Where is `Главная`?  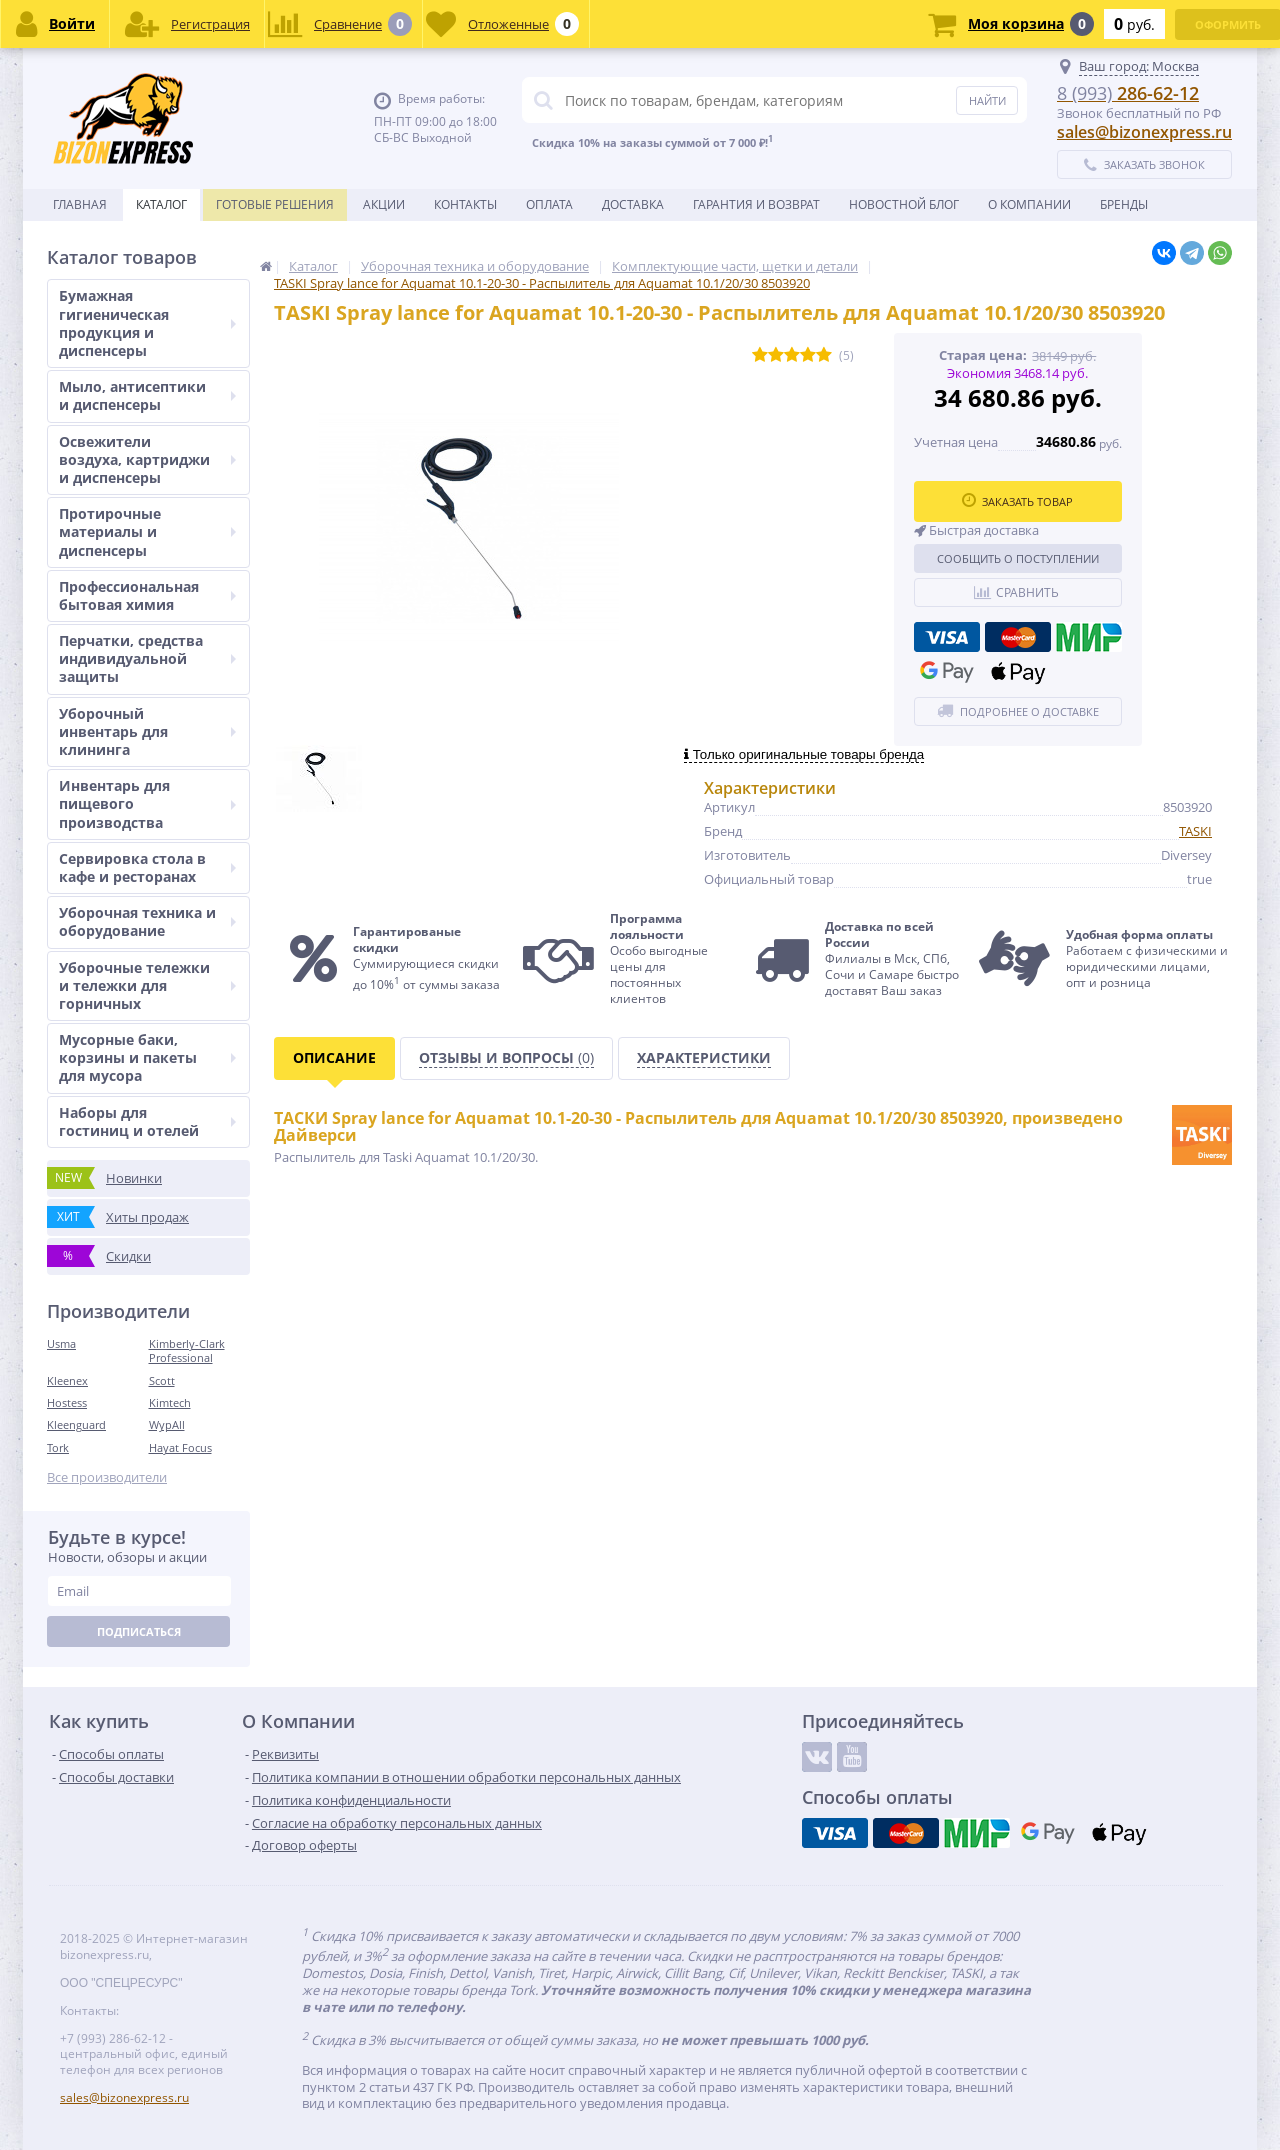
Главная is located at coordinates (80, 204).